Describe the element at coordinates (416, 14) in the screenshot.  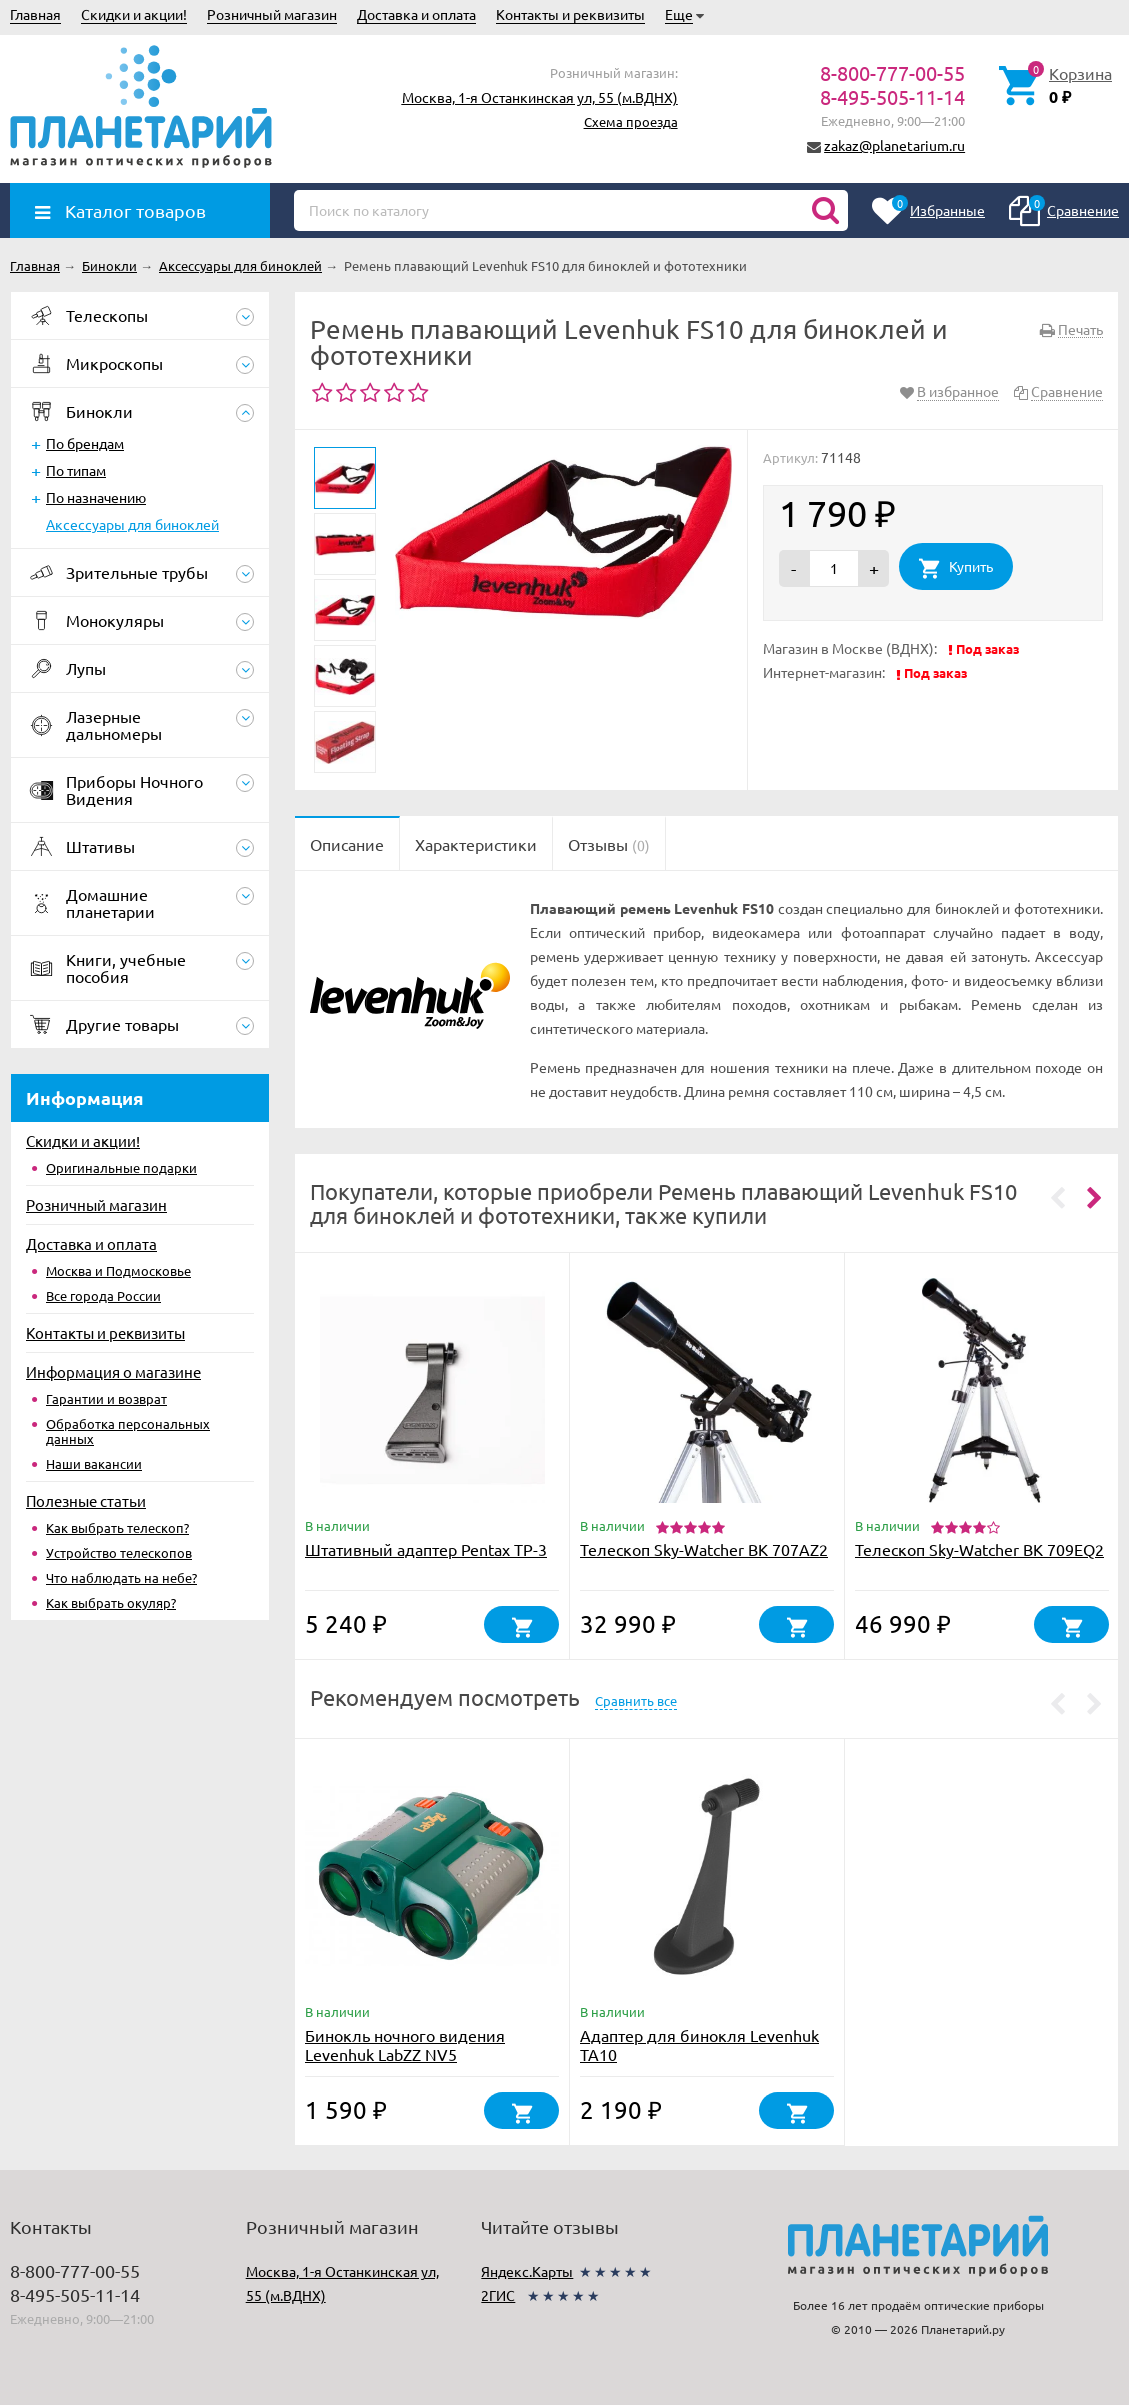
I see `Доставка и оплата` at that location.